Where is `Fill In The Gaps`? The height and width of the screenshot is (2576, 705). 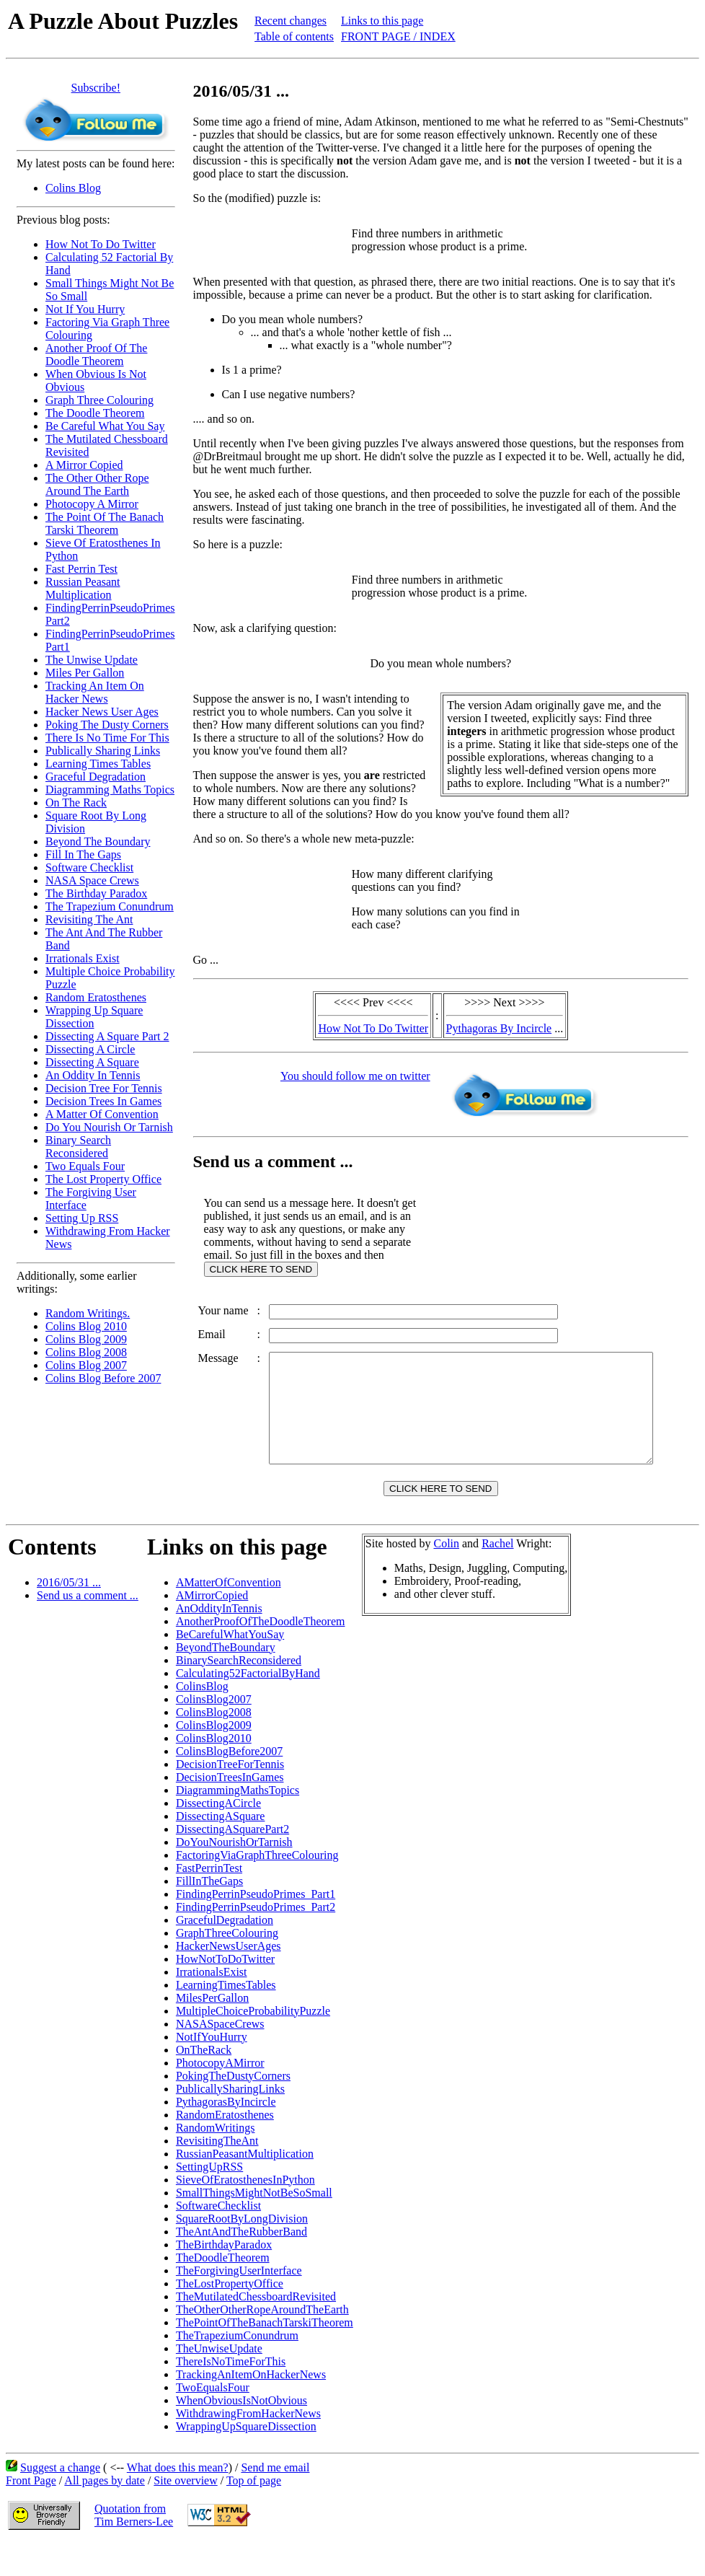 Fill In The Gaps is located at coordinates (83, 854).